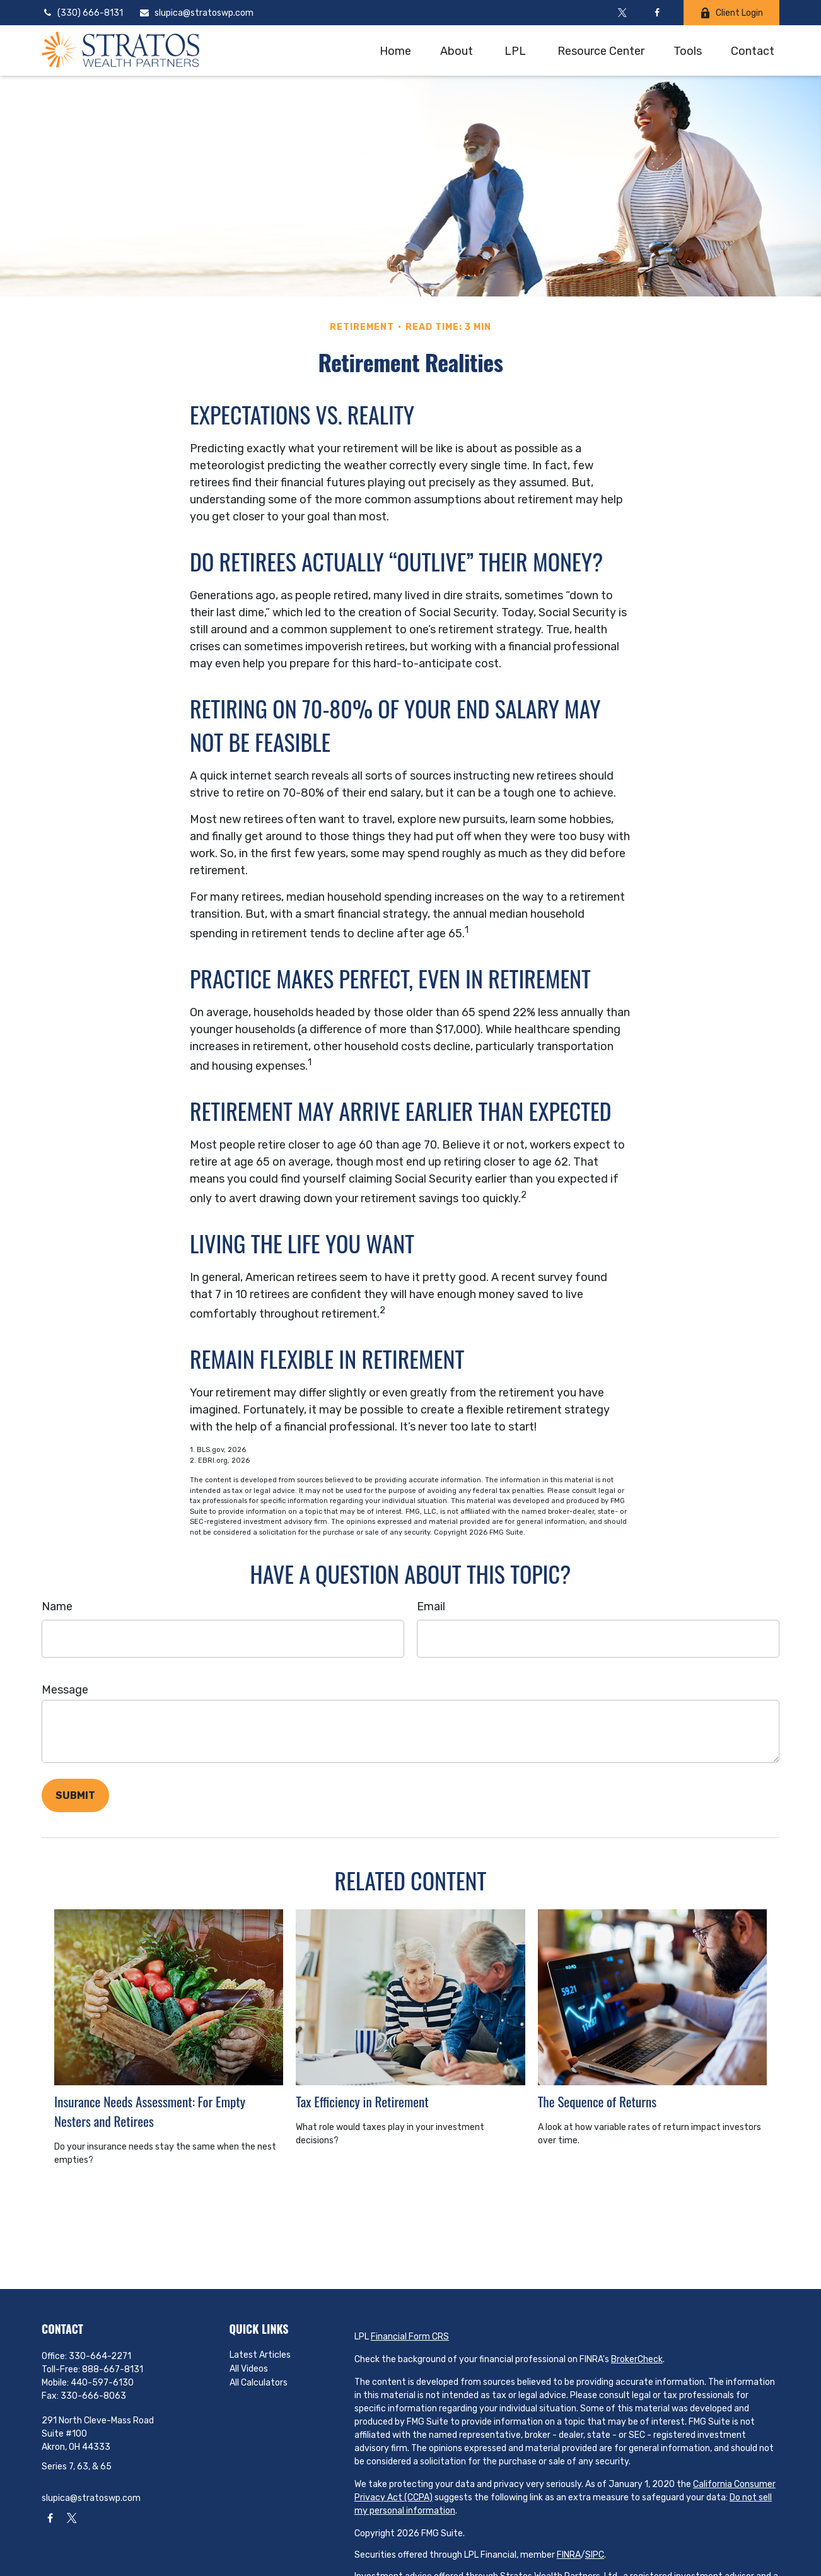 The width and height of the screenshot is (821, 2576). What do you see at coordinates (249, 2368) in the screenshot?
I see `All Videos` at bounding box center [249, 2368].